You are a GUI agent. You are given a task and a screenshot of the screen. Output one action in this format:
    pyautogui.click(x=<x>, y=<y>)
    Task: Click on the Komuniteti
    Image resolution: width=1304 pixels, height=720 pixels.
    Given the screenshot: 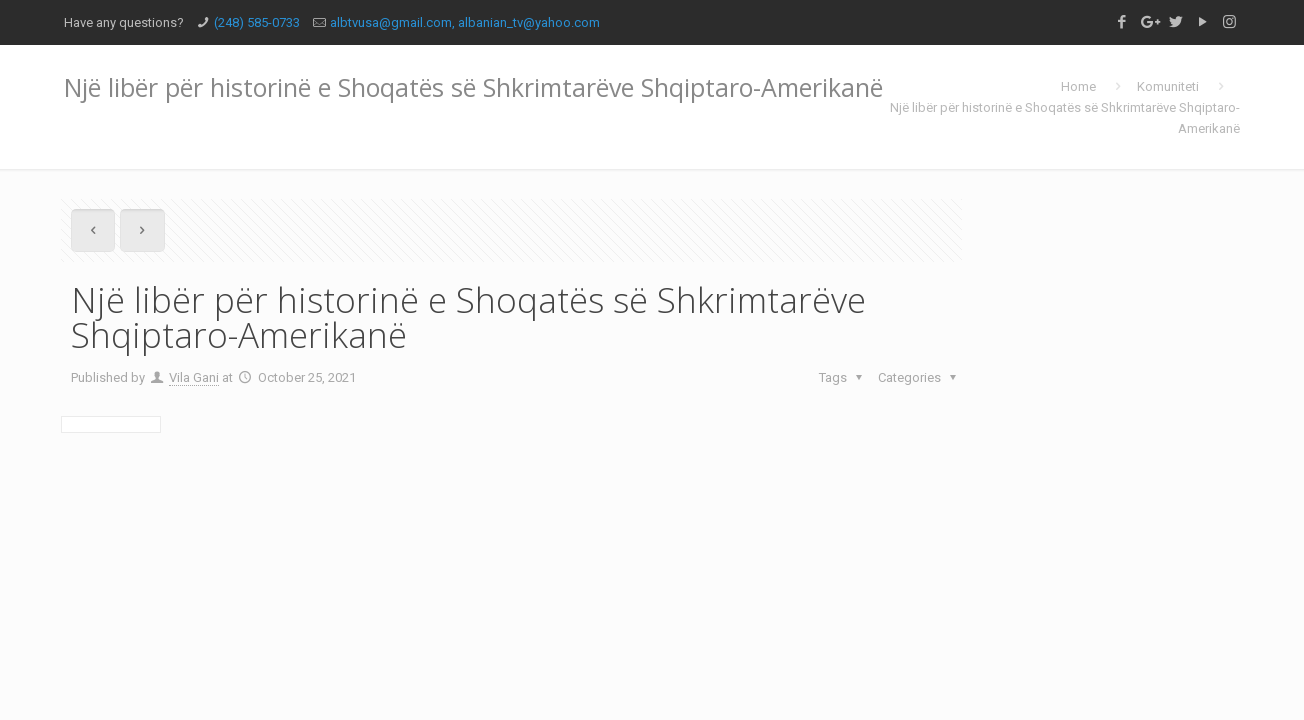 What is the action you would take?
    pyautogui.click(x=1168, y=86)
    